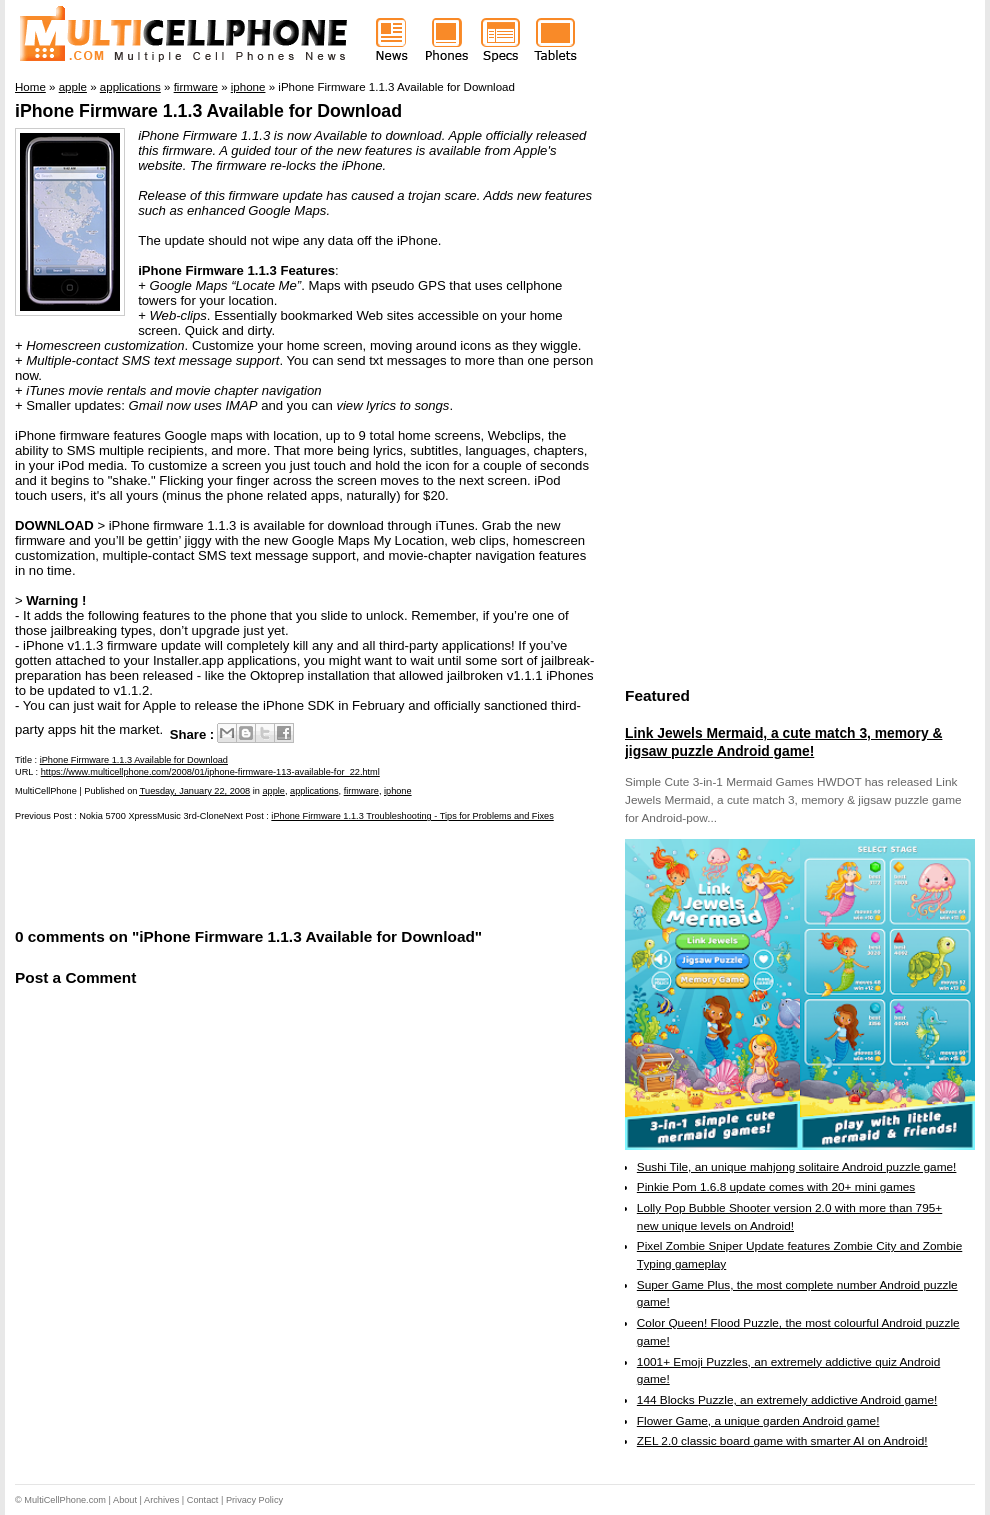 Image resolution: width=990 pixels, height=1515 pixels. Describe the element at coordinates (273, 791) in the screenshot. I see `apple` at that location.